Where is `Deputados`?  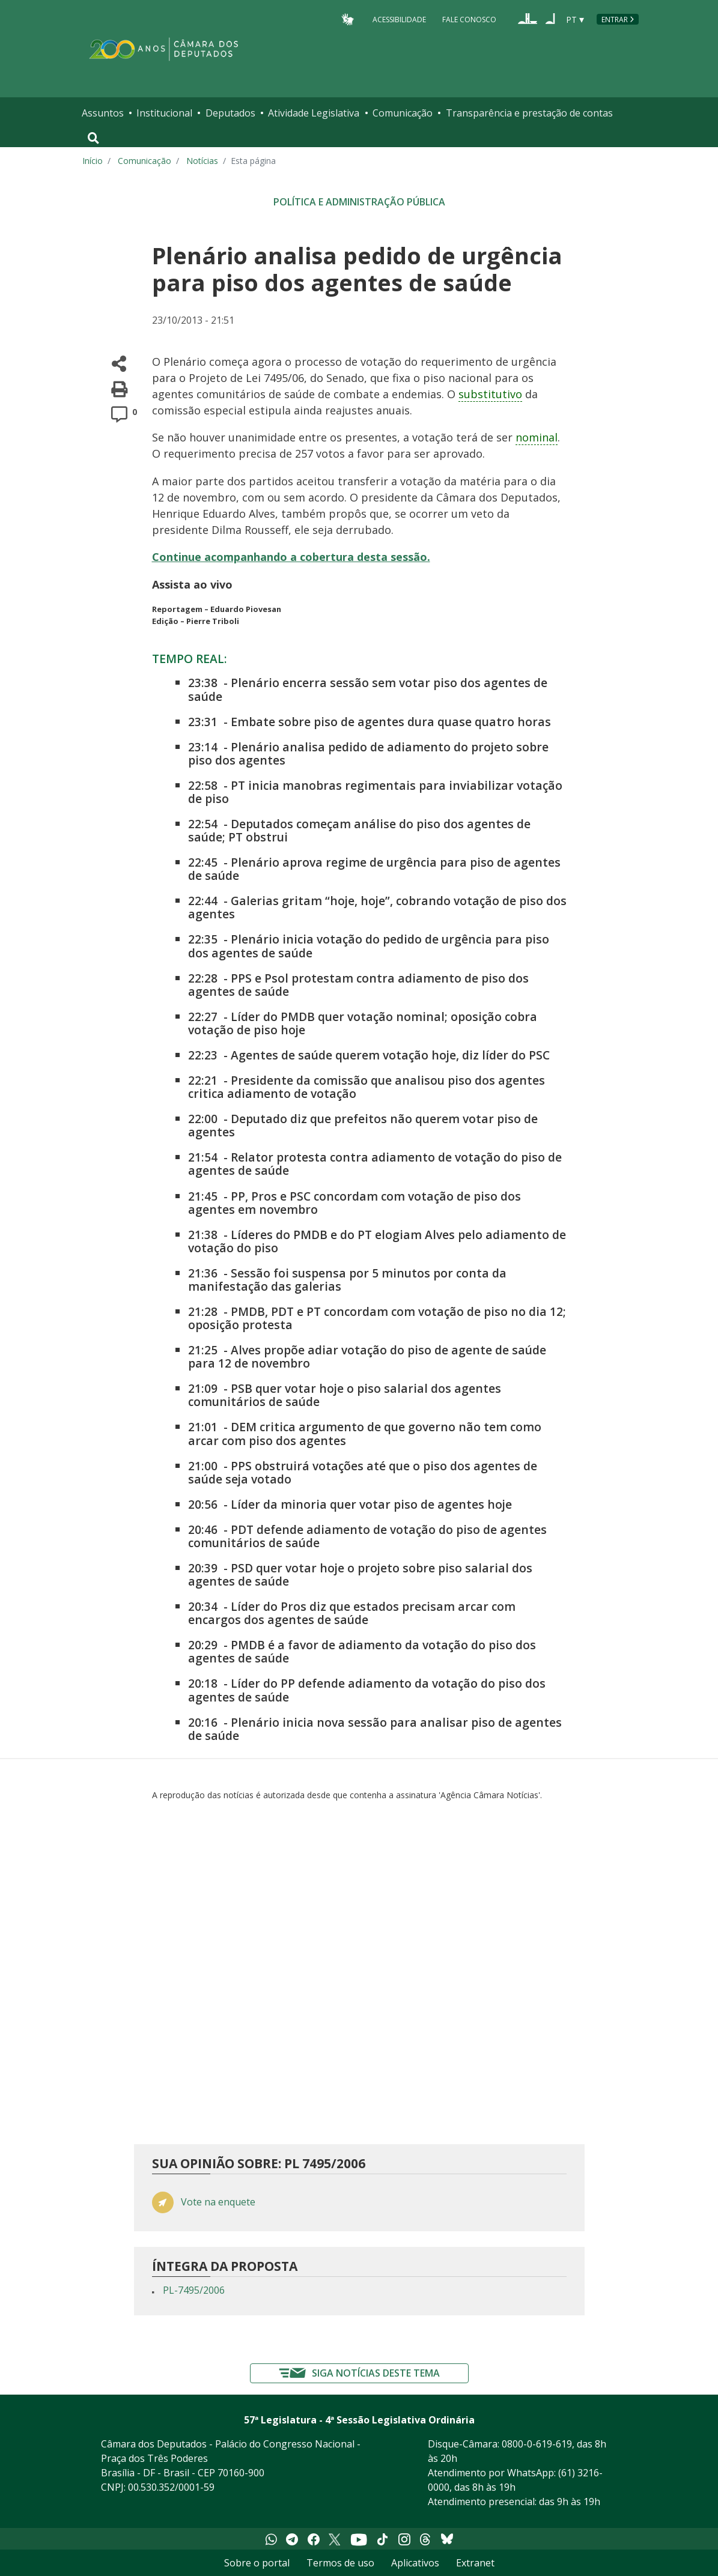 Deputados is located at coordinates (230, 113).